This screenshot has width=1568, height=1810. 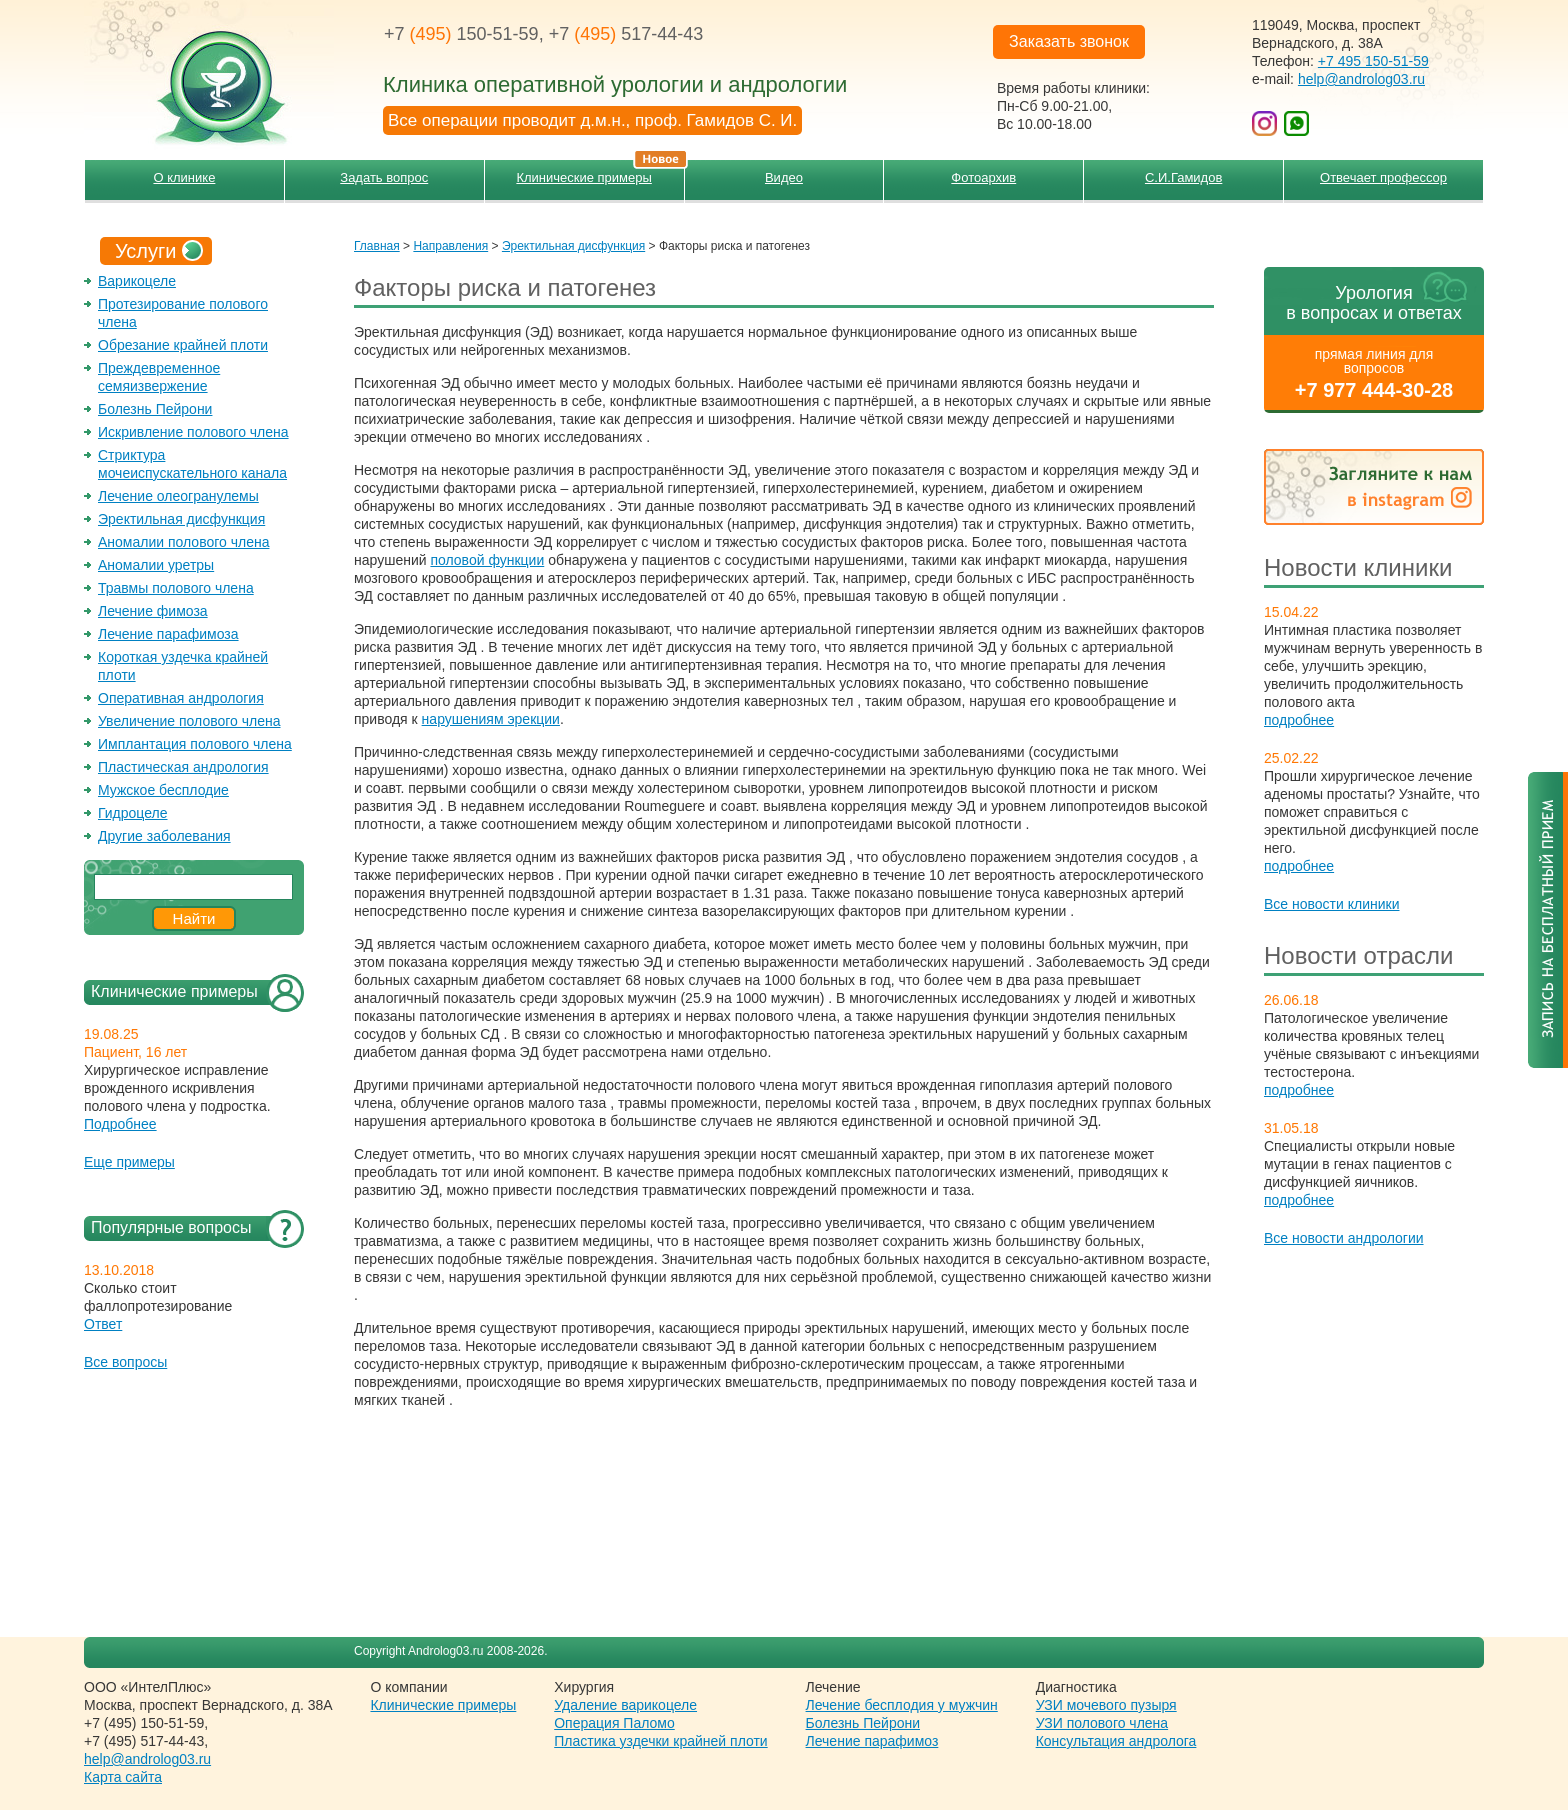 What do you see at coordinates (1383, 177) in the screenshot?
I see `Отвечает профессор` at bounding box center [1383, 177].